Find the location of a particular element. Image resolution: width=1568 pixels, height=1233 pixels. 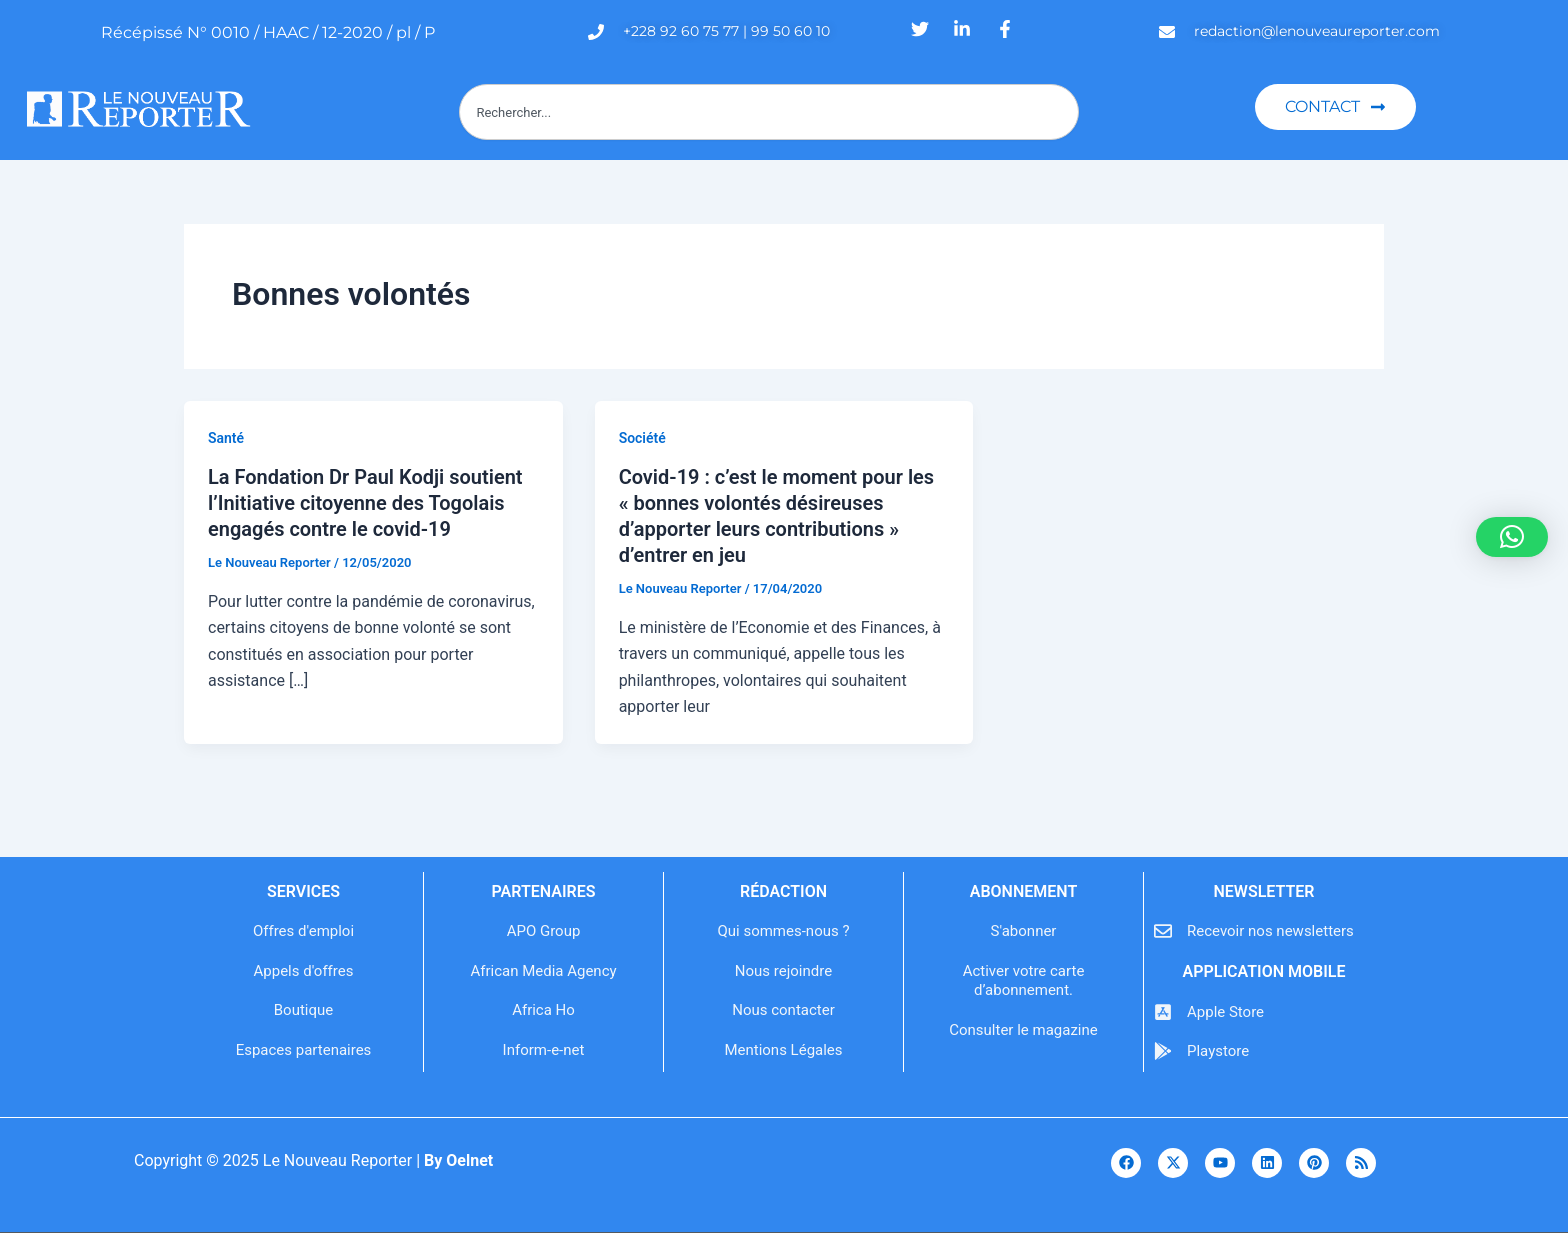

[Apple Store] is located at coordinates (1163, 1012).